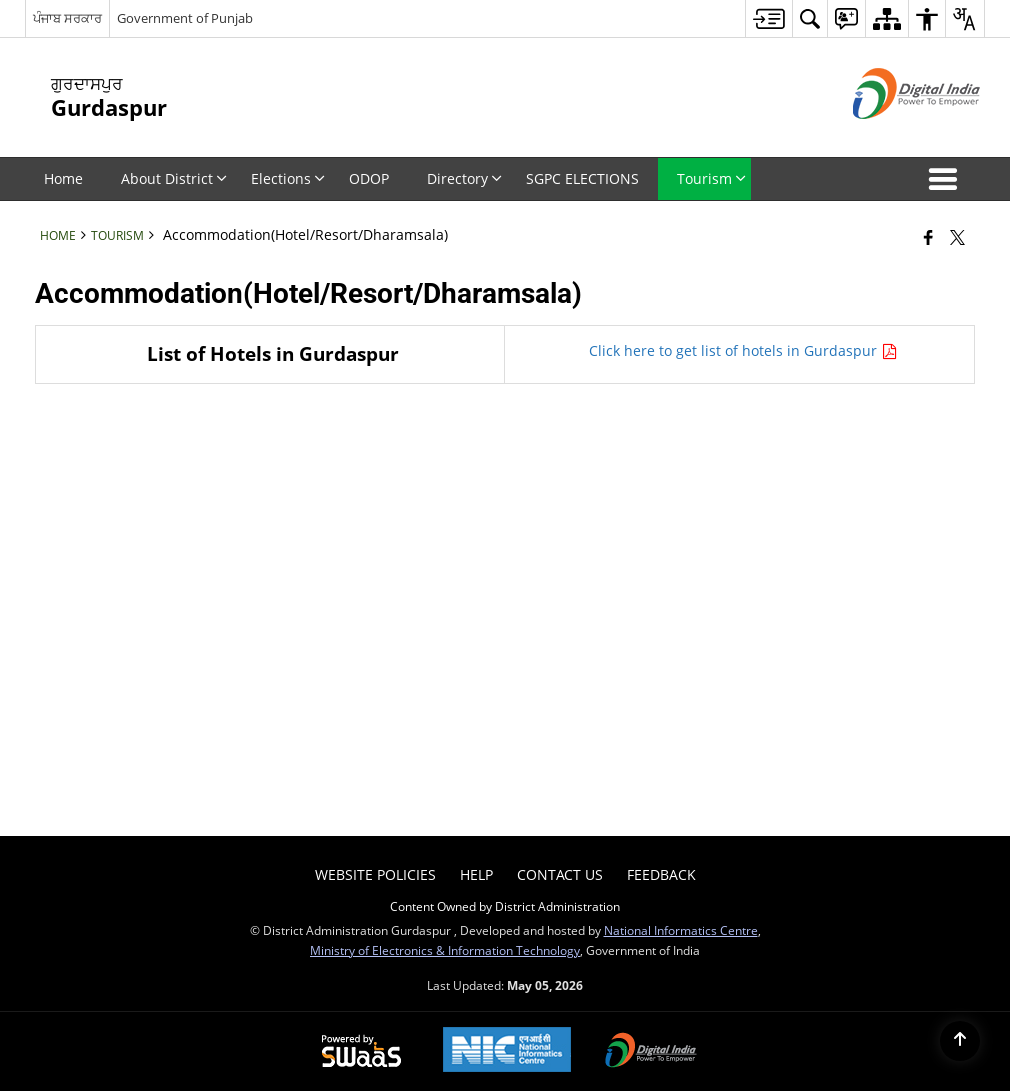 The width and height of the screenshot is (1010, 1091). What do you see at coordinates (560, 874) in the screenshot?
I see `Contact Us [menuitem]` at bounding box center [560, 874].